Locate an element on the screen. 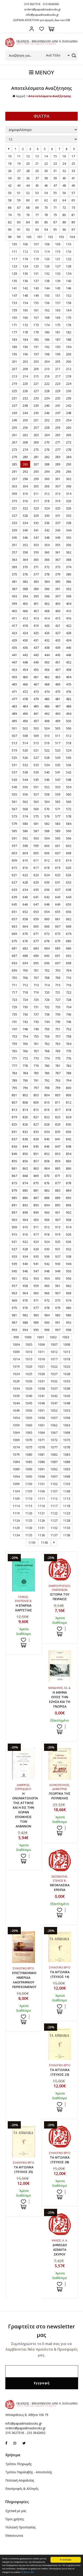  141 is located at coordinates (14, 288).